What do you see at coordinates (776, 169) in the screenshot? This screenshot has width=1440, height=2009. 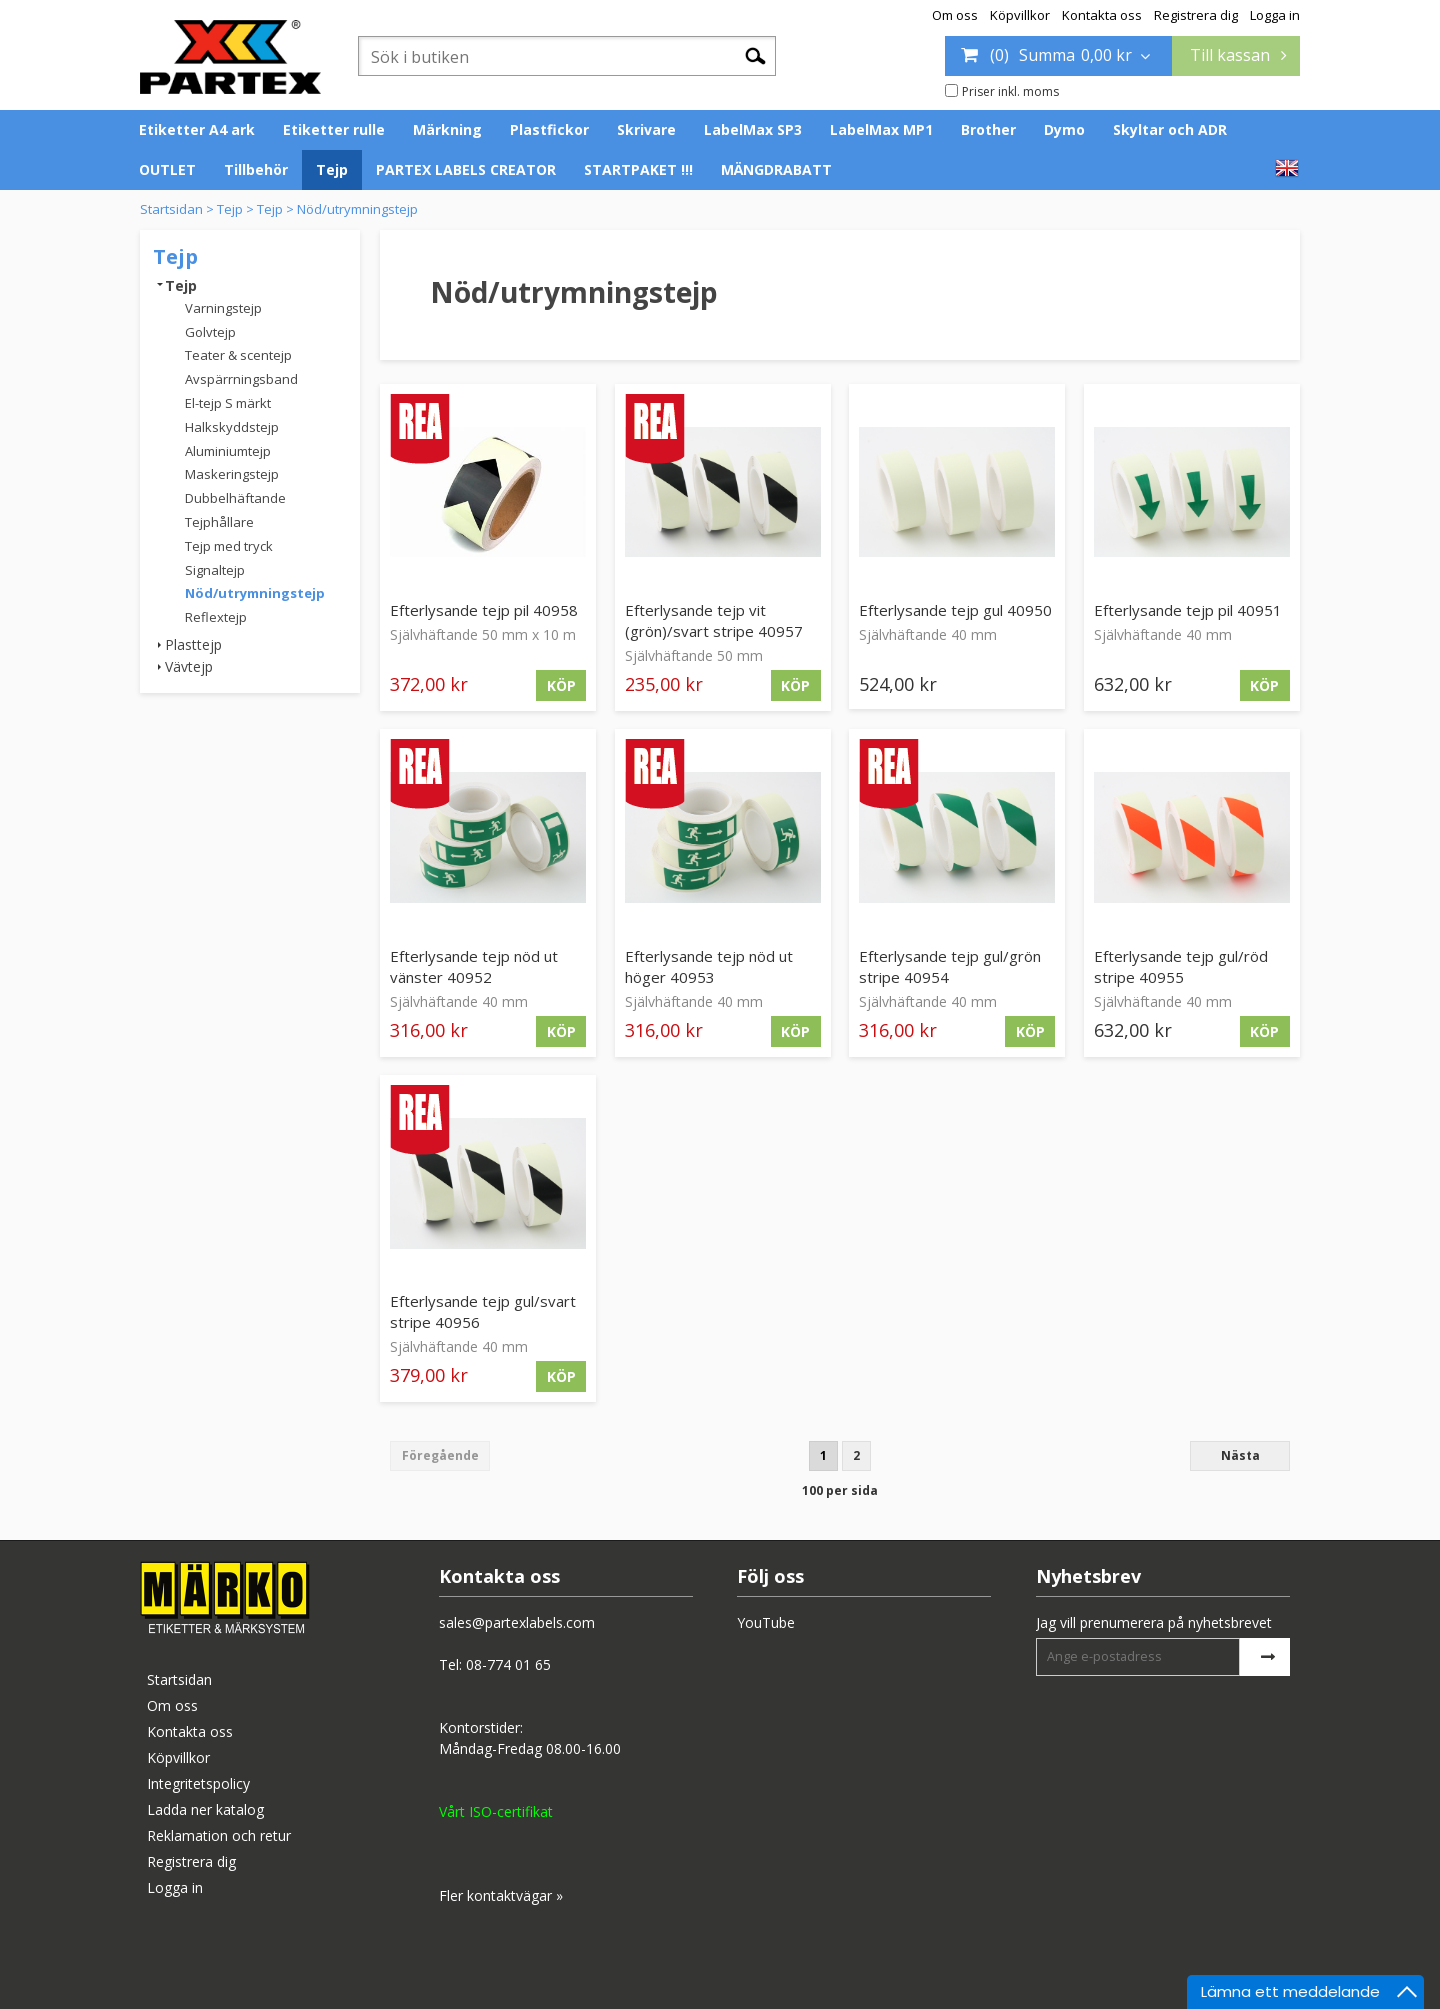 I see `MÄNGDRABATT` at bounding box center [776, 169].